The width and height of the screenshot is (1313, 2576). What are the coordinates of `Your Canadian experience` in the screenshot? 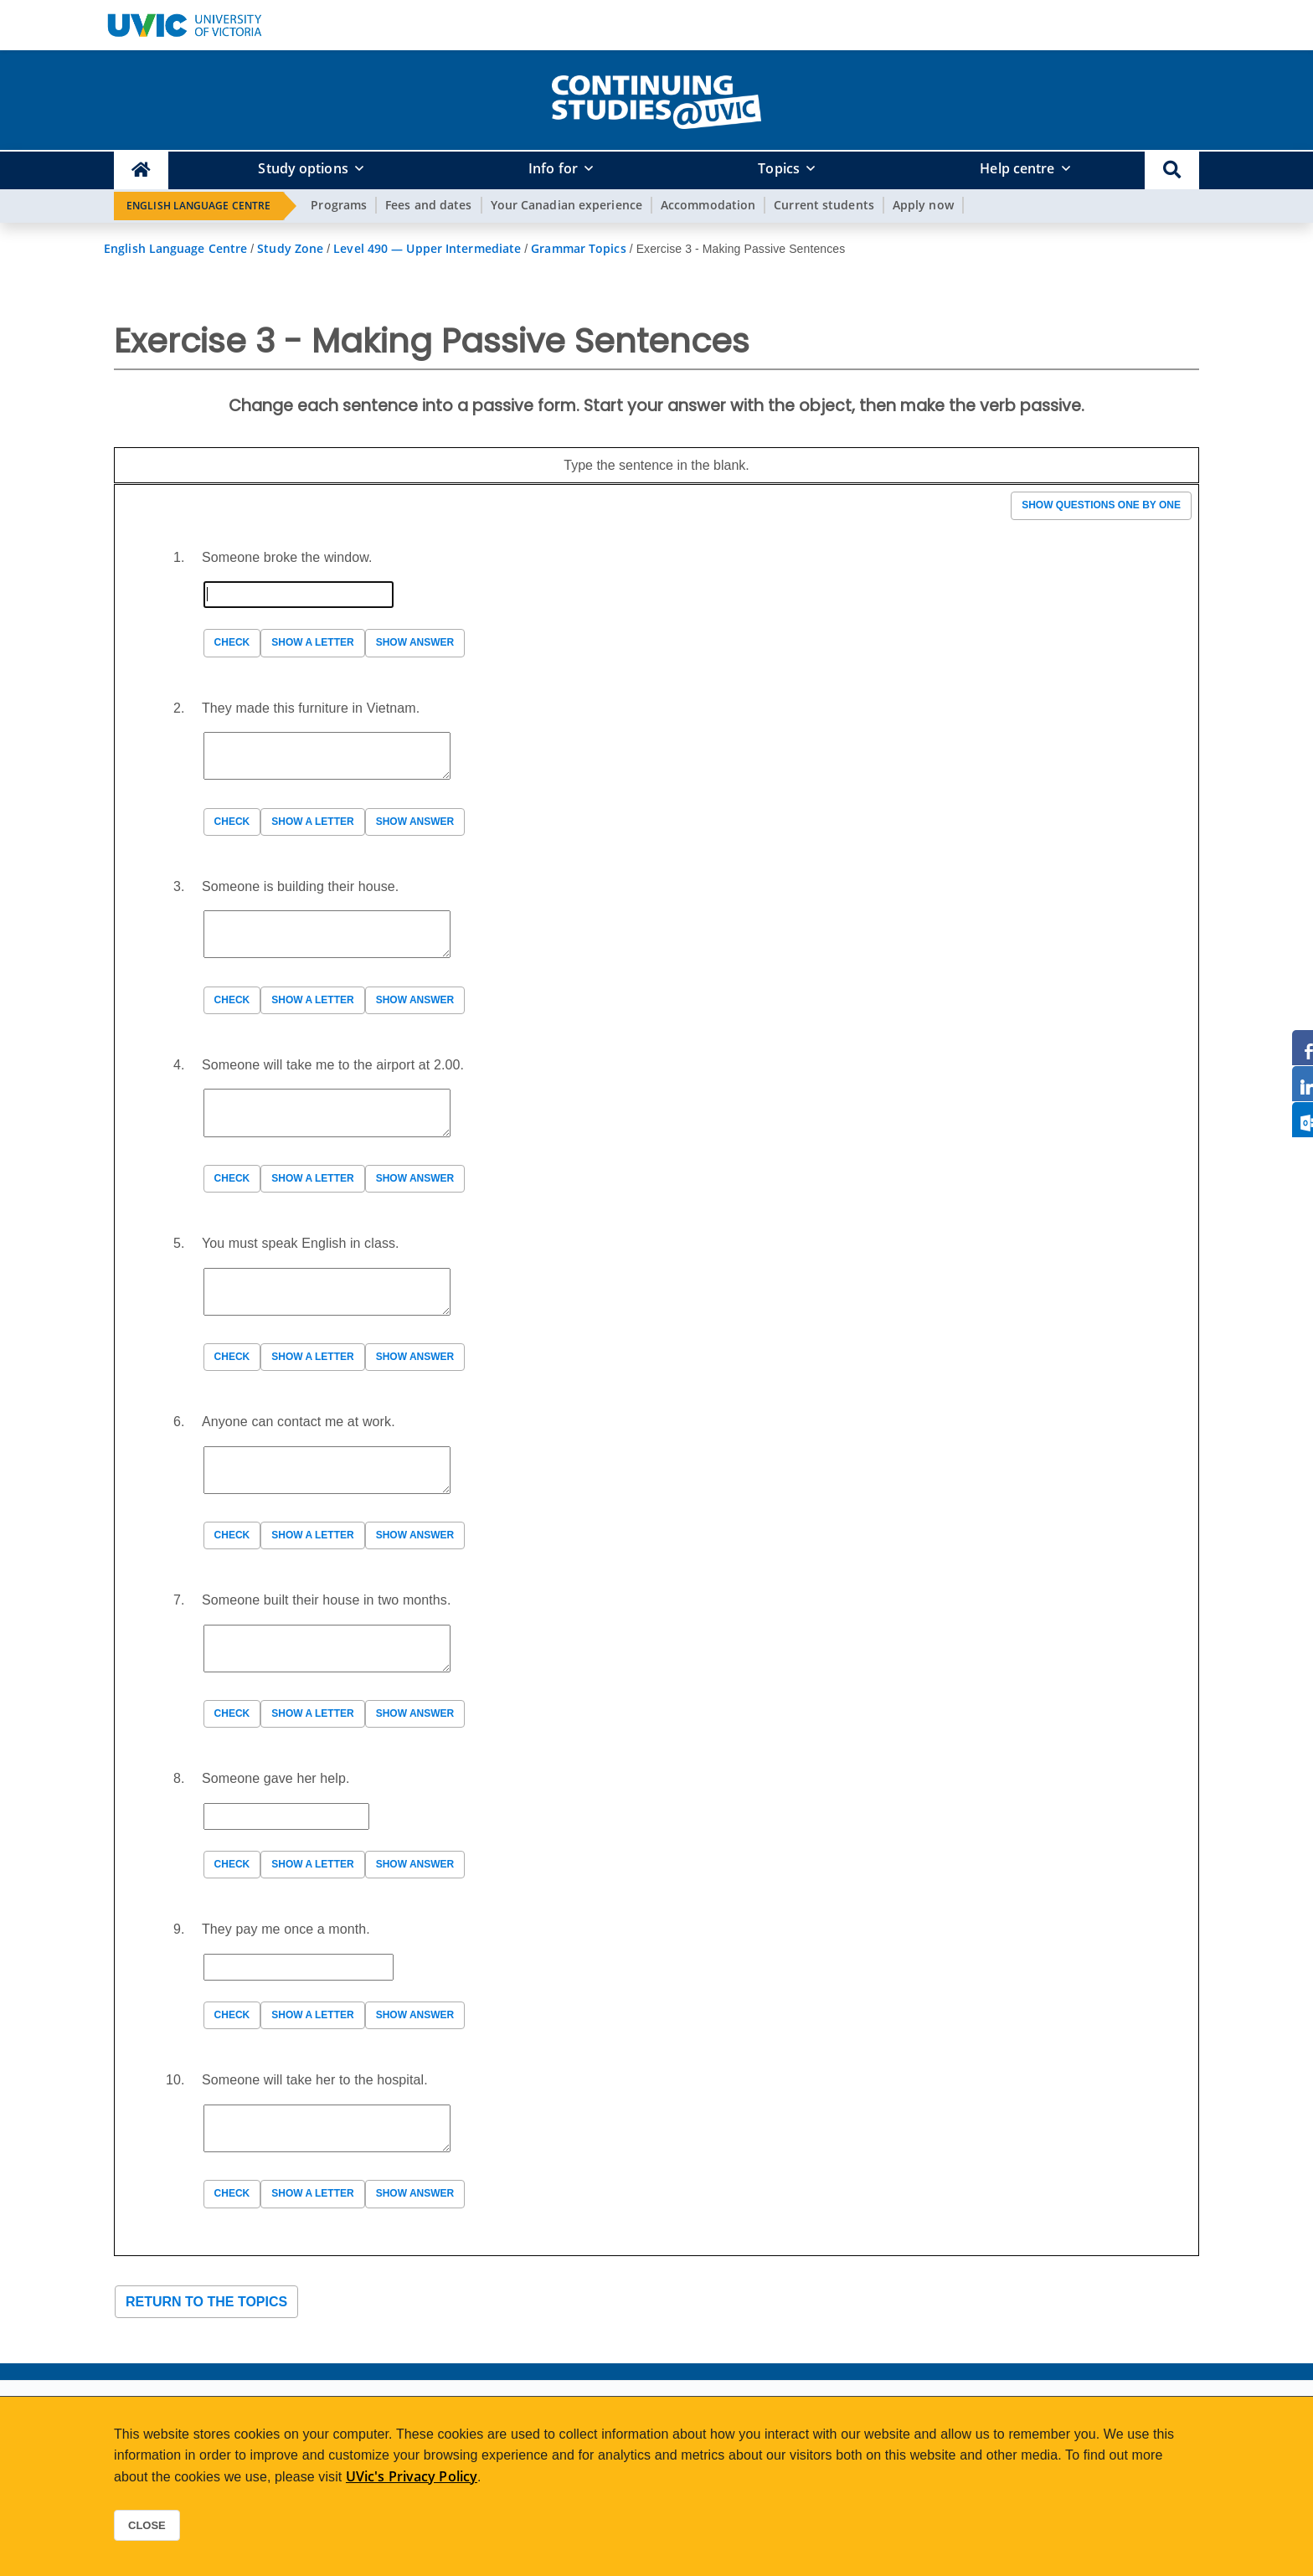 It's located at (566, 205).